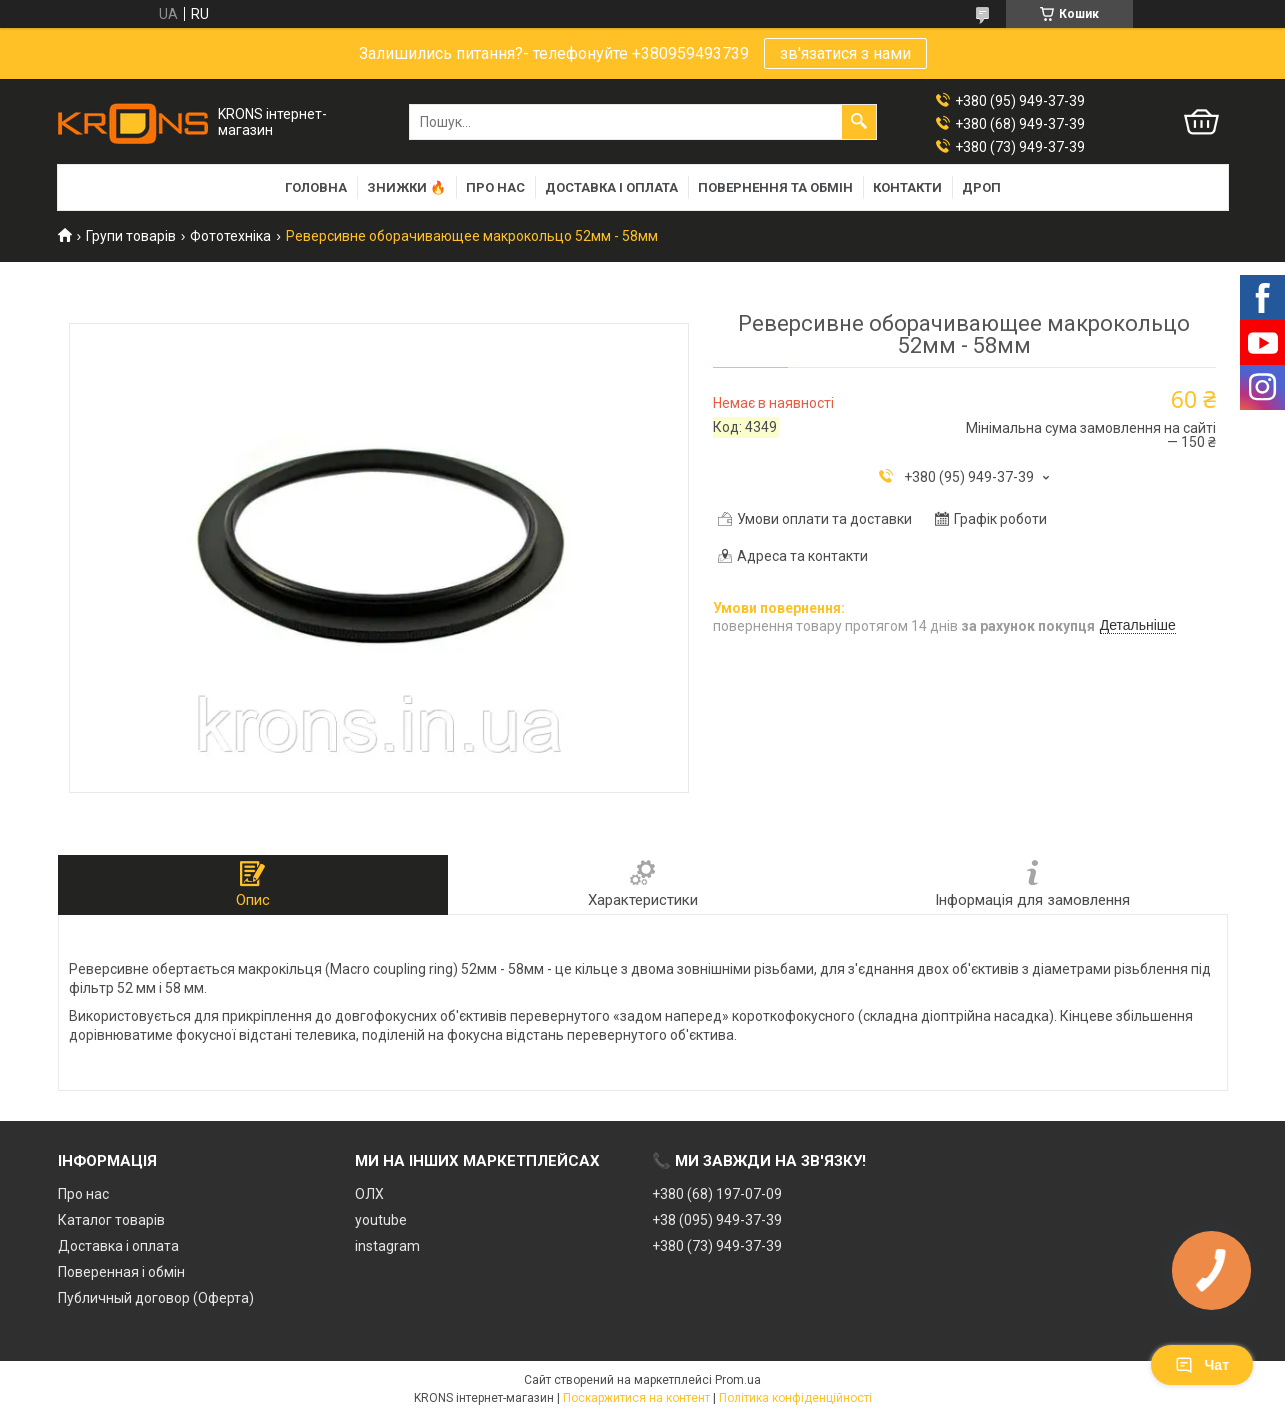  I want to click on +380 (68) 197-07-09, so click(717, 1194).